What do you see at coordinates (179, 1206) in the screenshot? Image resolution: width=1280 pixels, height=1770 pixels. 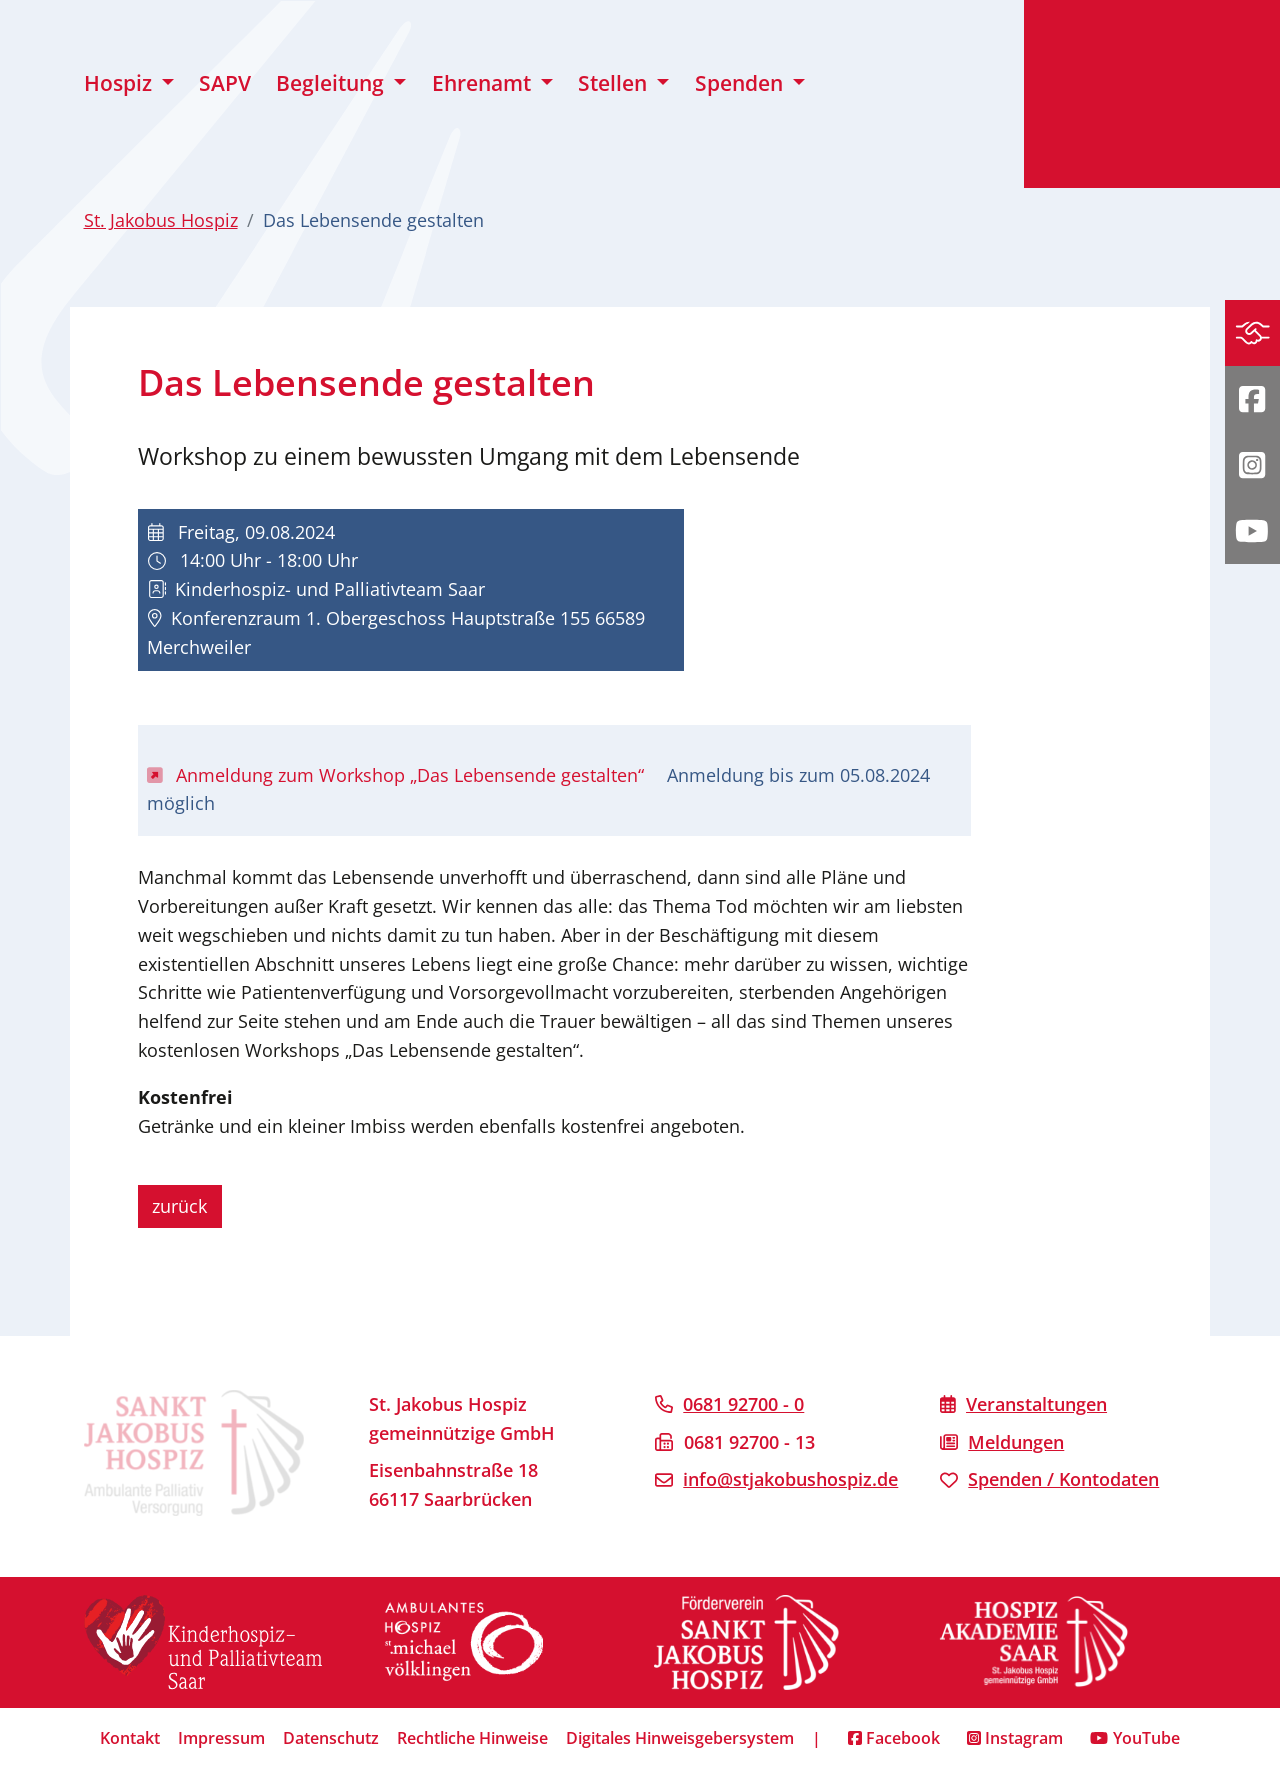 I see `zurück` at bounding box center [179, 1206].